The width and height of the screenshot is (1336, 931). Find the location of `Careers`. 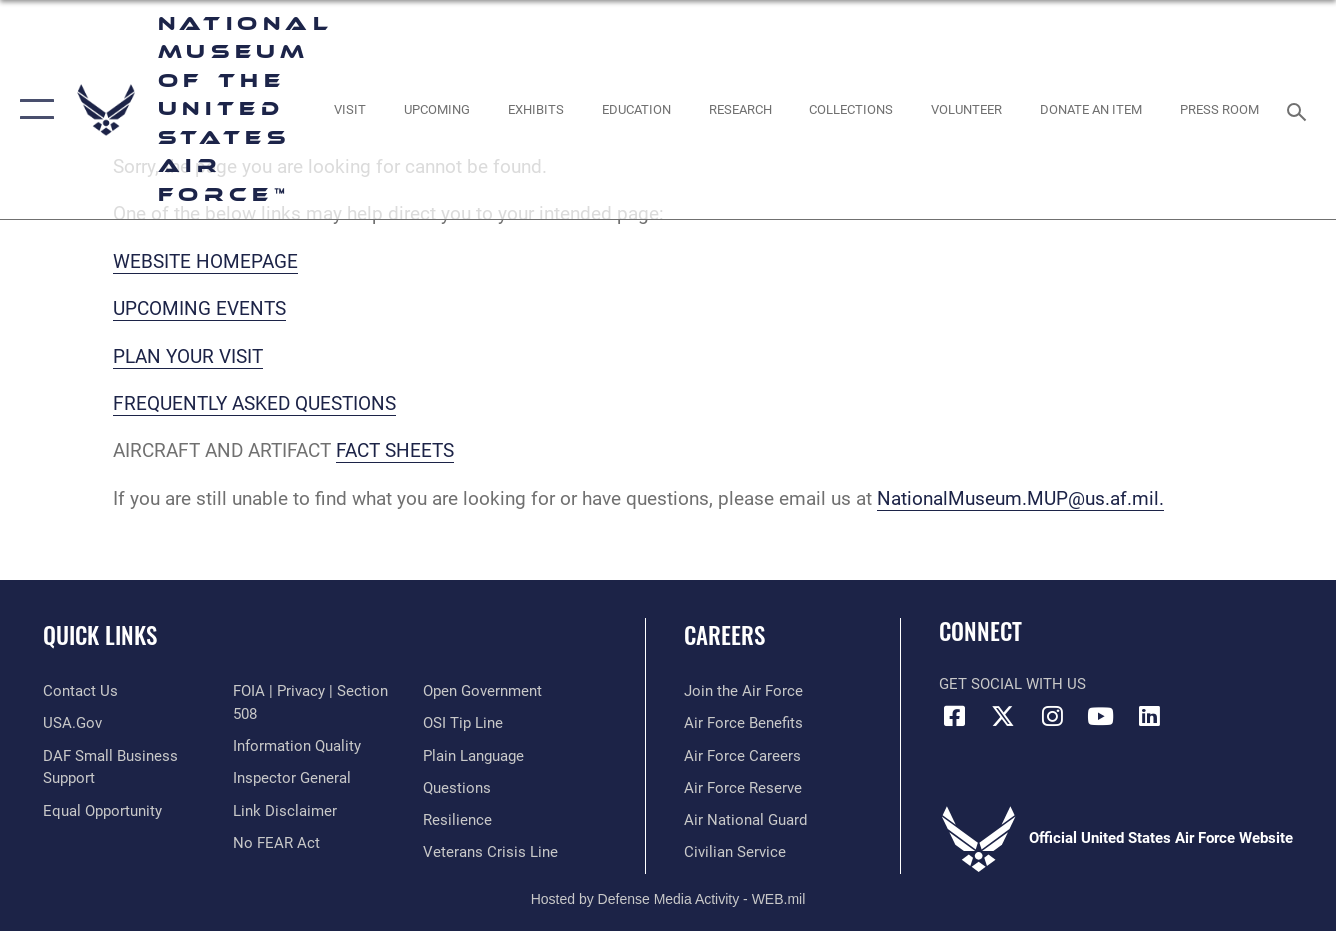

Careers is located at coordinates (724, 635).